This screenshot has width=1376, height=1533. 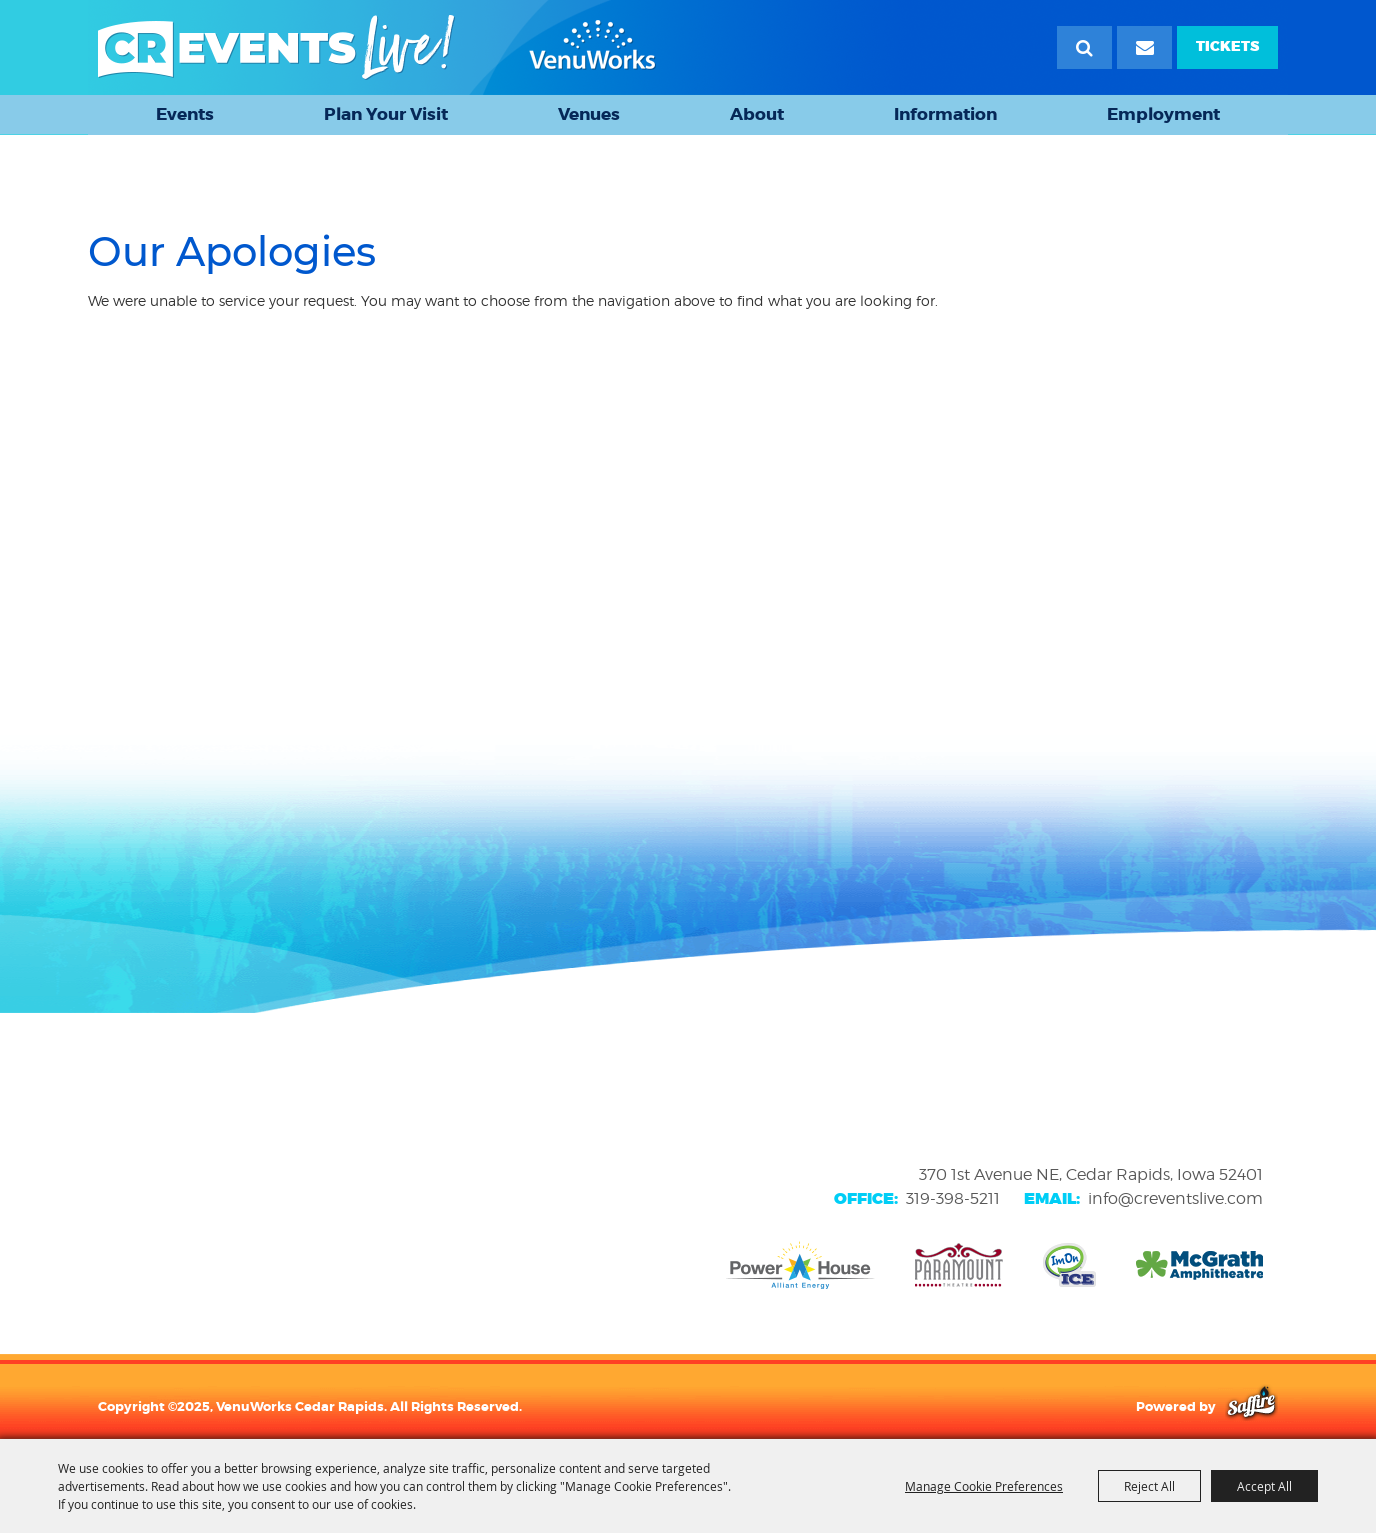 What do you see at coordinates (377, 47) in the screenshot?
I see `[VenuWorks Cedar Rapids]` at bounding box center [377, 47].